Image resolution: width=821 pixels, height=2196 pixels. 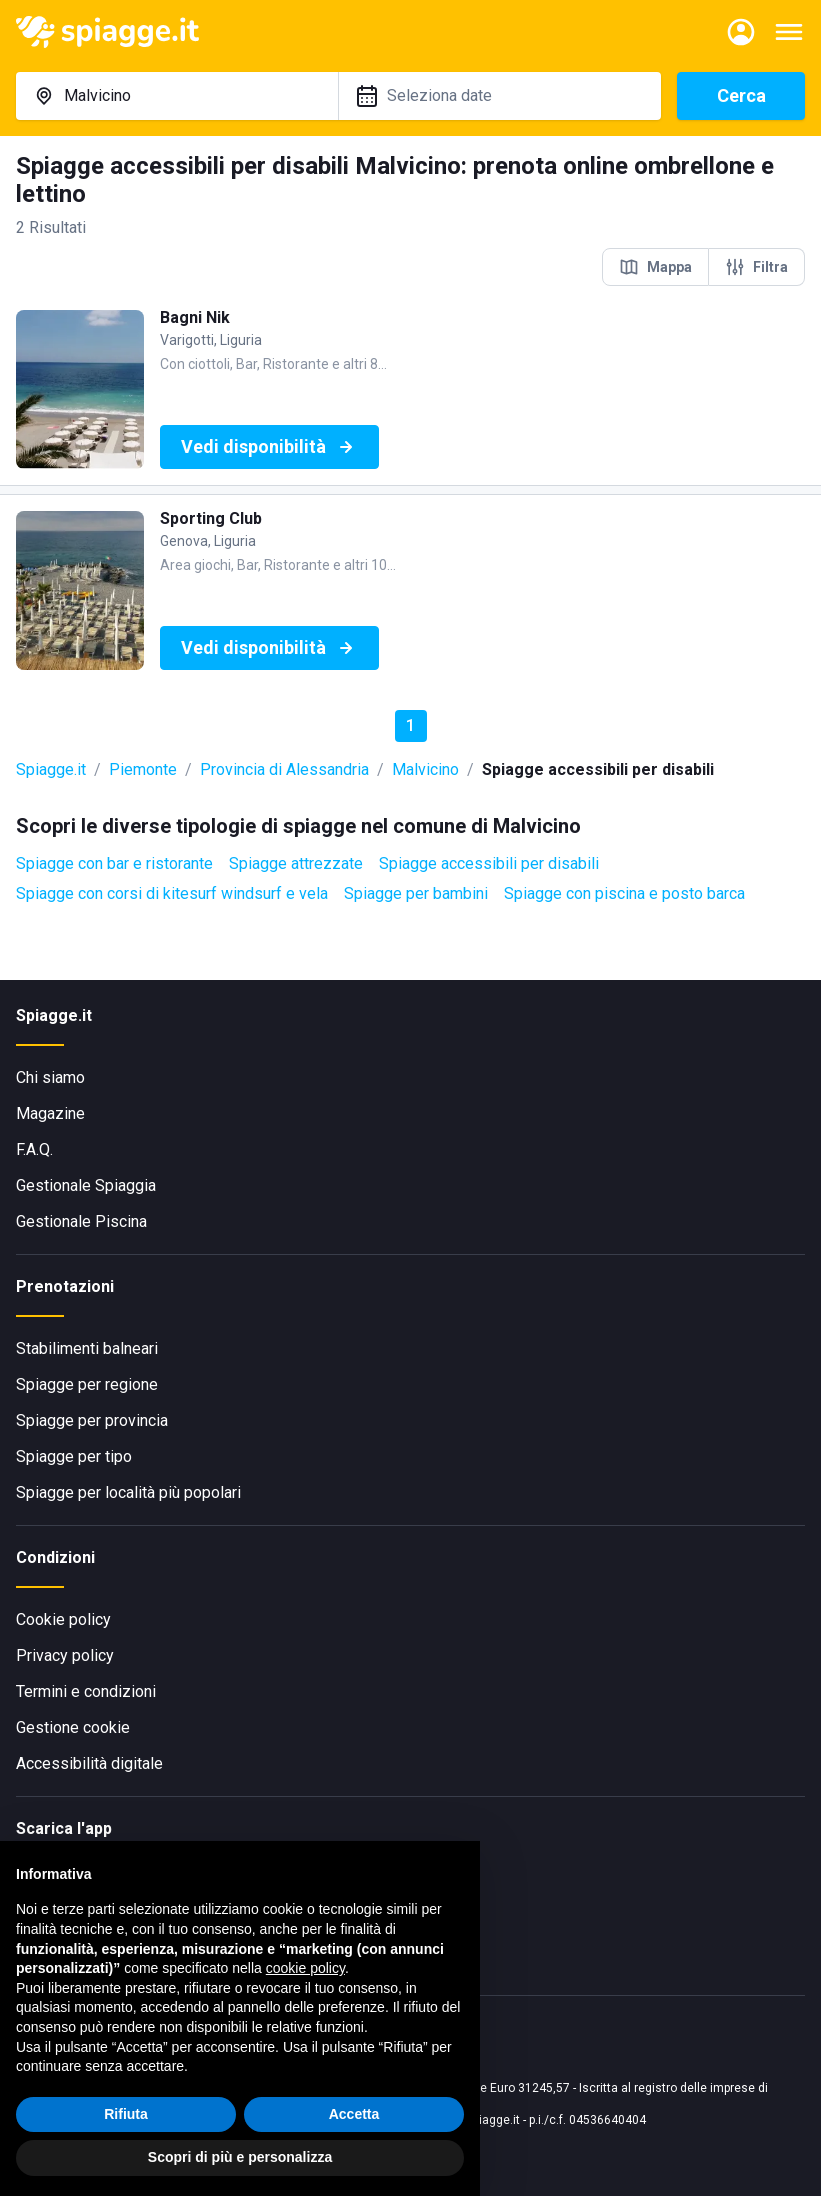 I want to click on Spiagge per regione, so click(x=87, y=1384).